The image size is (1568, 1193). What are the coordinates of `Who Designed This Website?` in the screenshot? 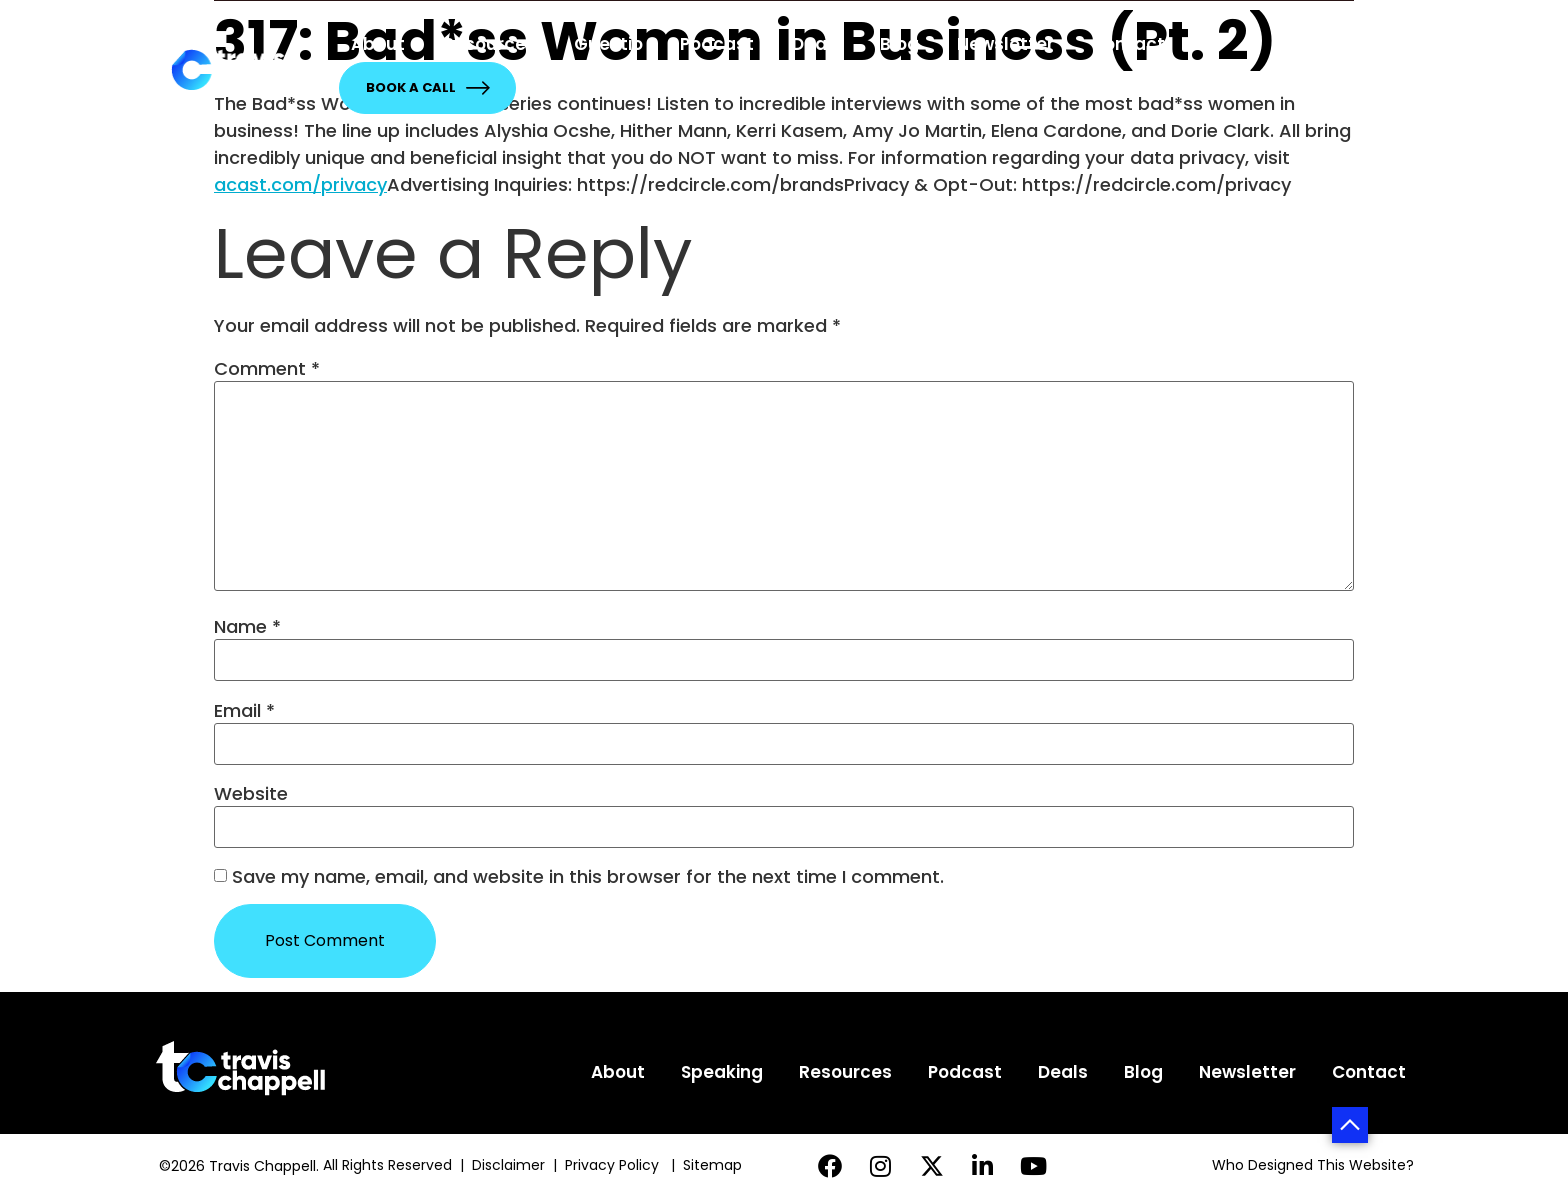 It's located at (1313, 1165).